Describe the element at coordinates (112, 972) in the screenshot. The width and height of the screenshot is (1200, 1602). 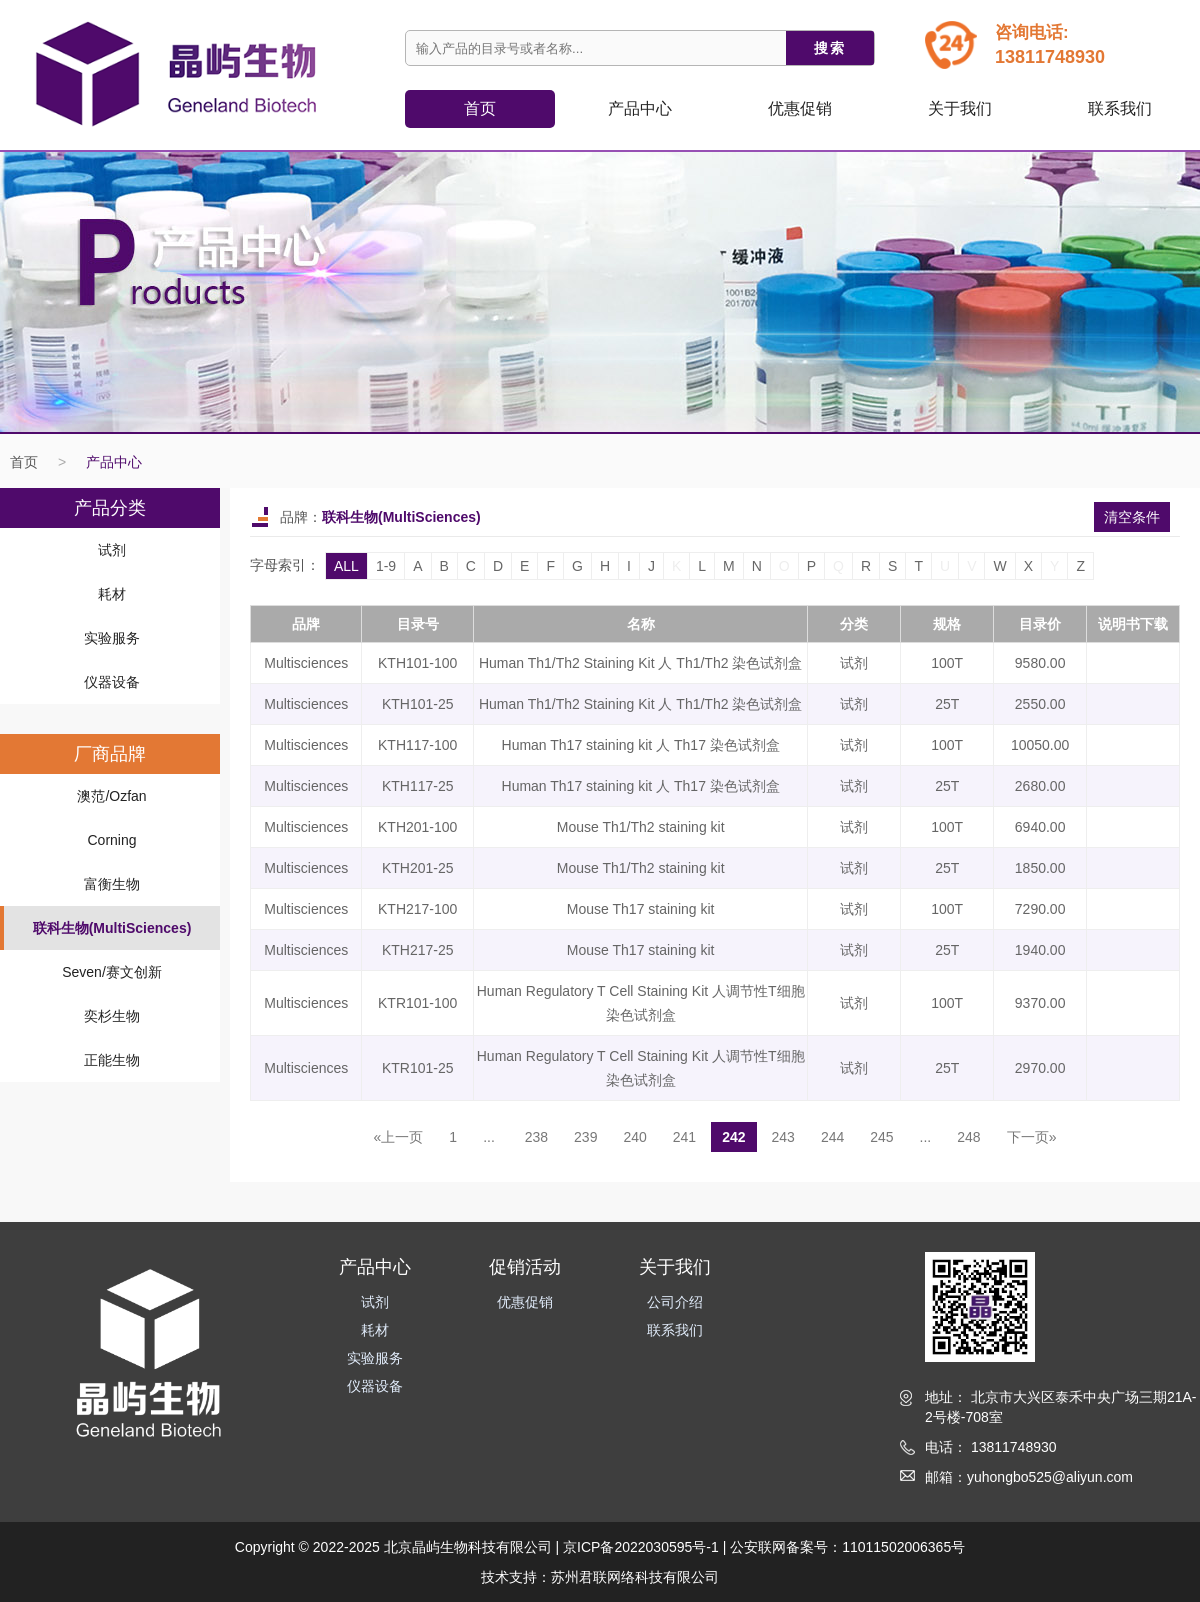
I see `Seven/赛文创新` at that location.